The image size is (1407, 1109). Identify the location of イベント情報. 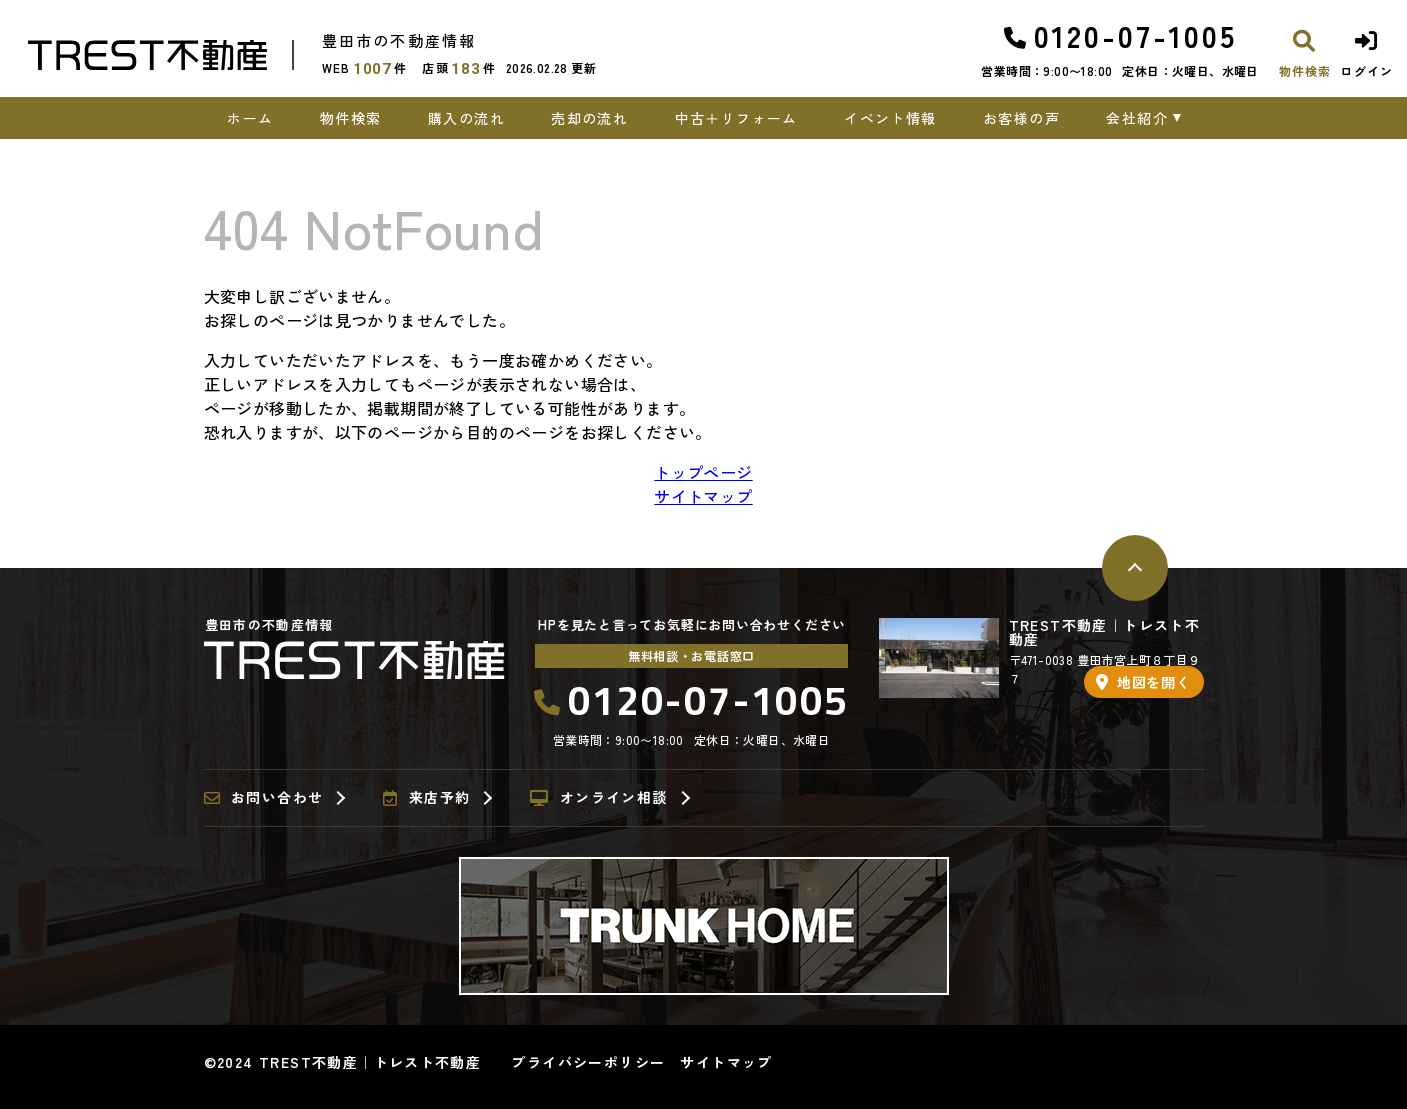
(890, 118).